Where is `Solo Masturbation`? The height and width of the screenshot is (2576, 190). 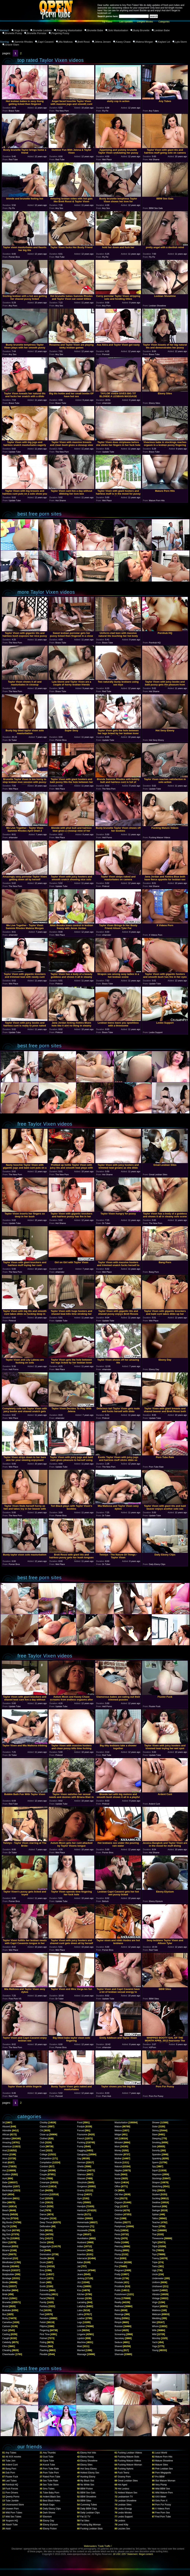 Solo Masturbation is located at coordinates (118, 30).